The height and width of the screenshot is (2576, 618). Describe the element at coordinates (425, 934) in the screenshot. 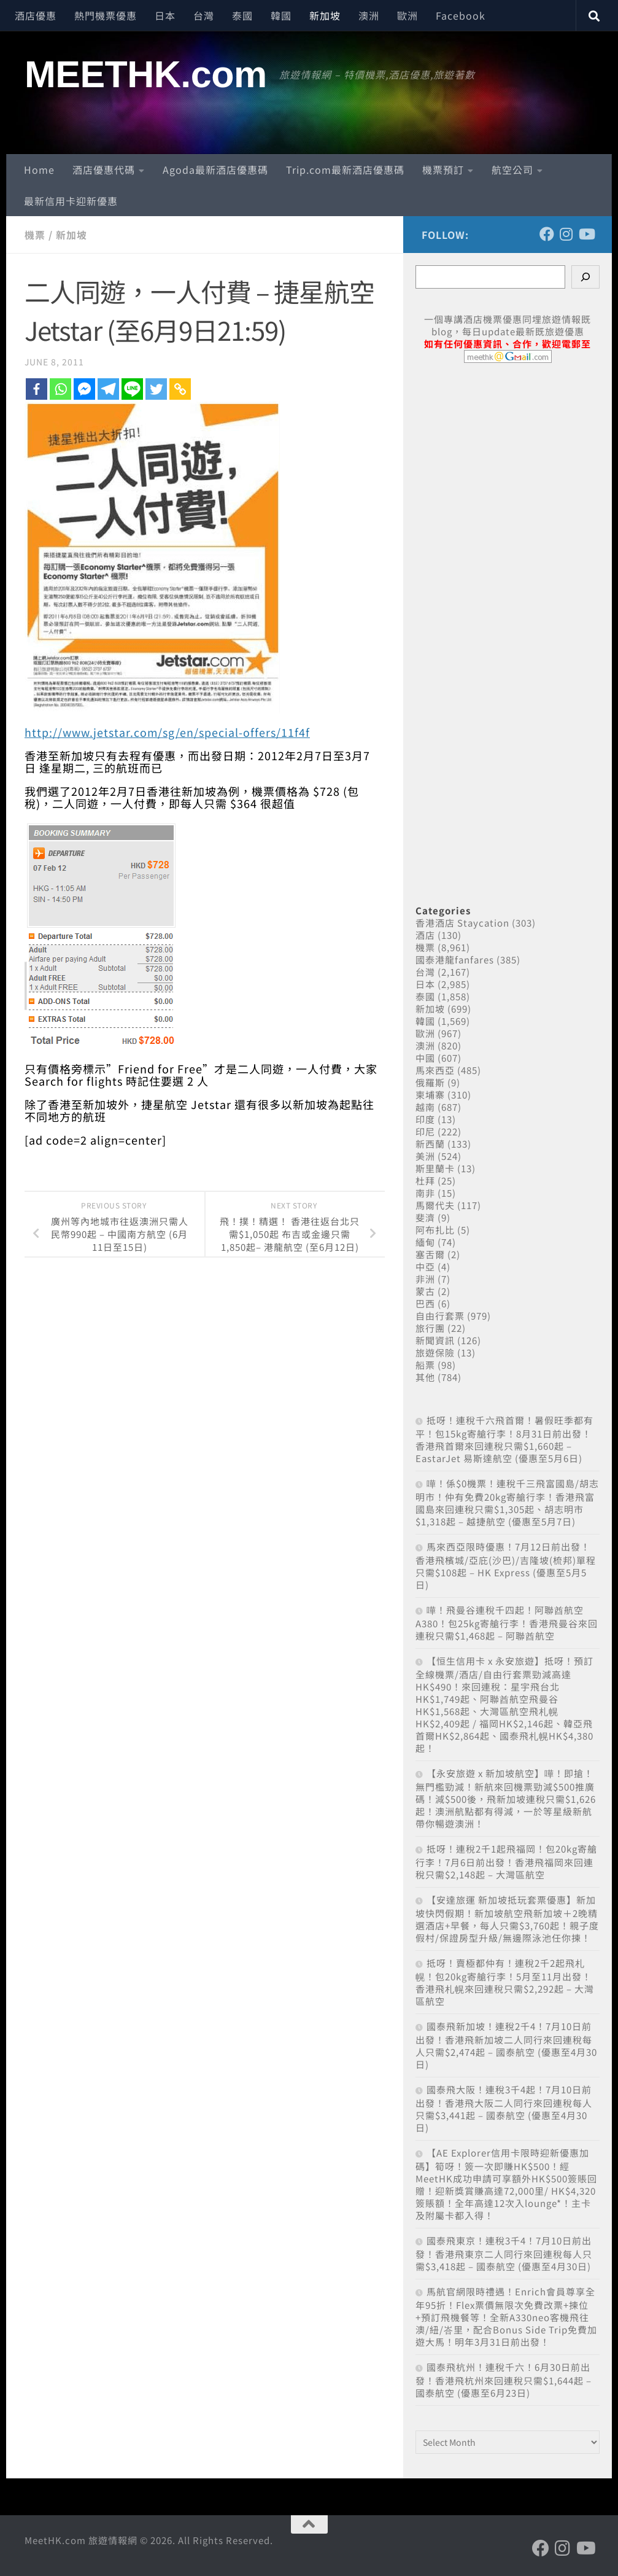

I see `酒店` at that location.